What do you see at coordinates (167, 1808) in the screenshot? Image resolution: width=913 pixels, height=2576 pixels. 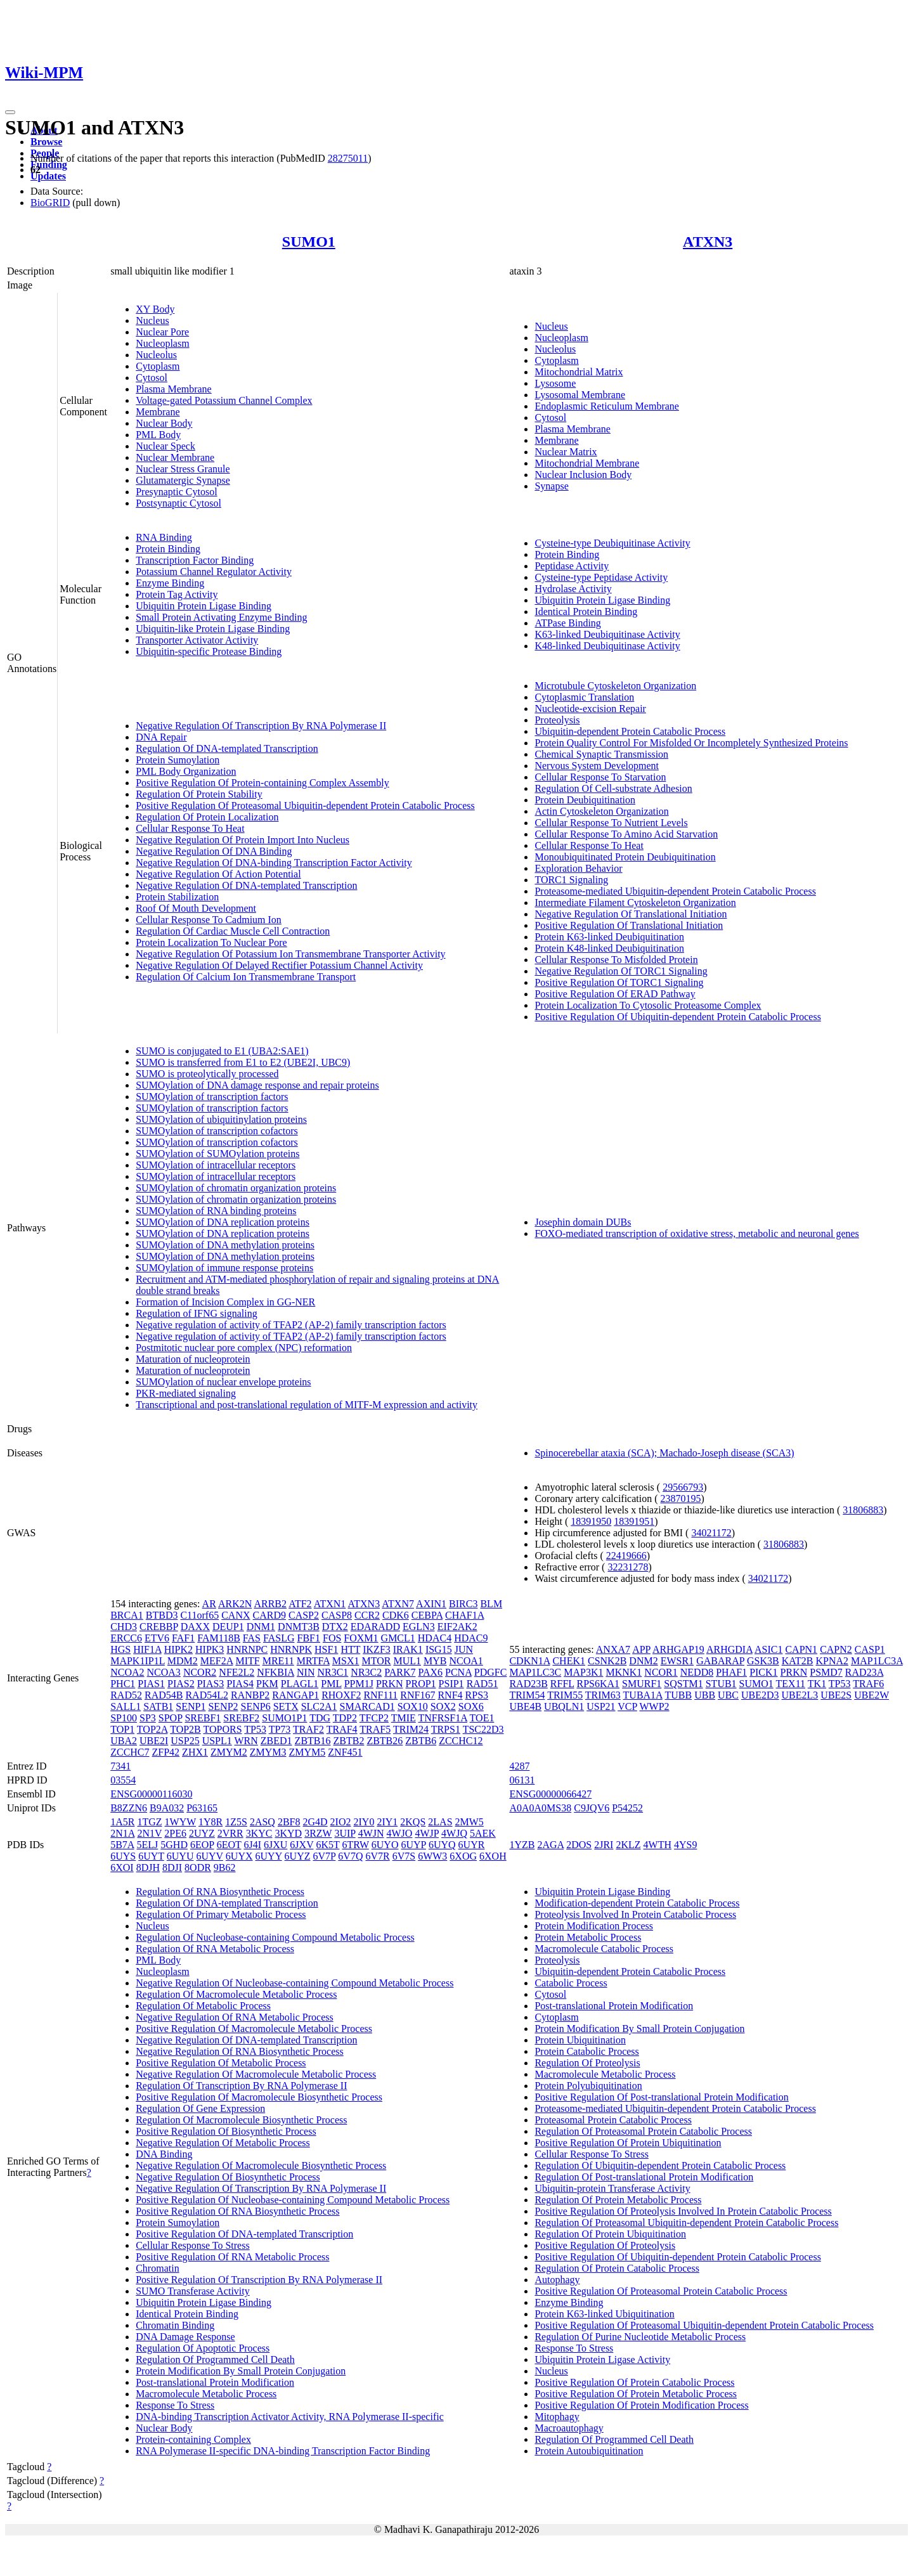 I see `B9A032` at bounding box center [167, 1808].